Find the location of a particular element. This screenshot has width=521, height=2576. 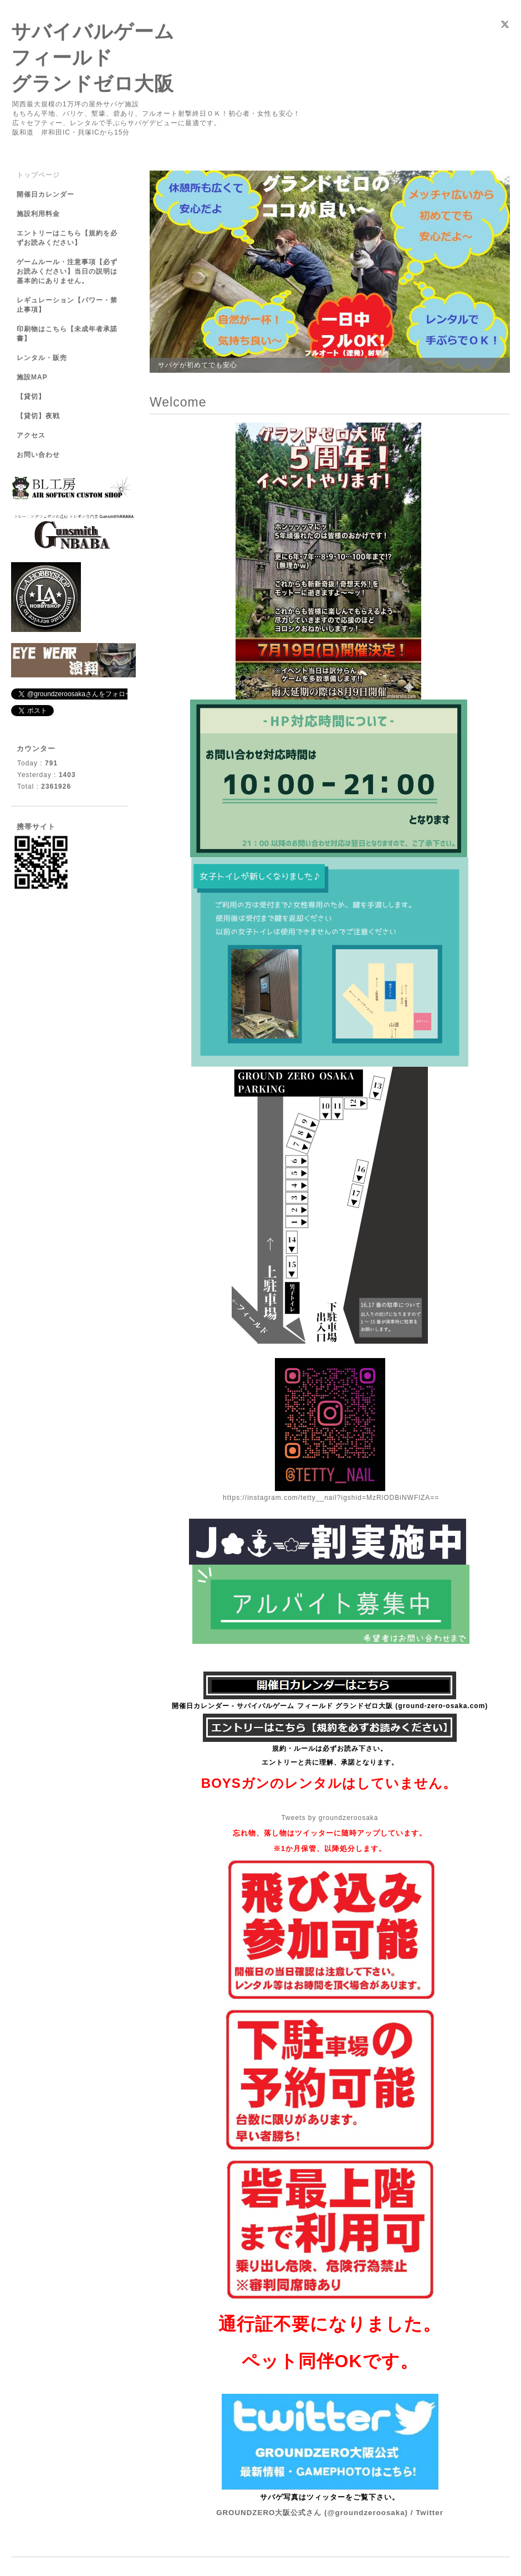

【貸切】夜戦 is located at coordinates (42, 416).